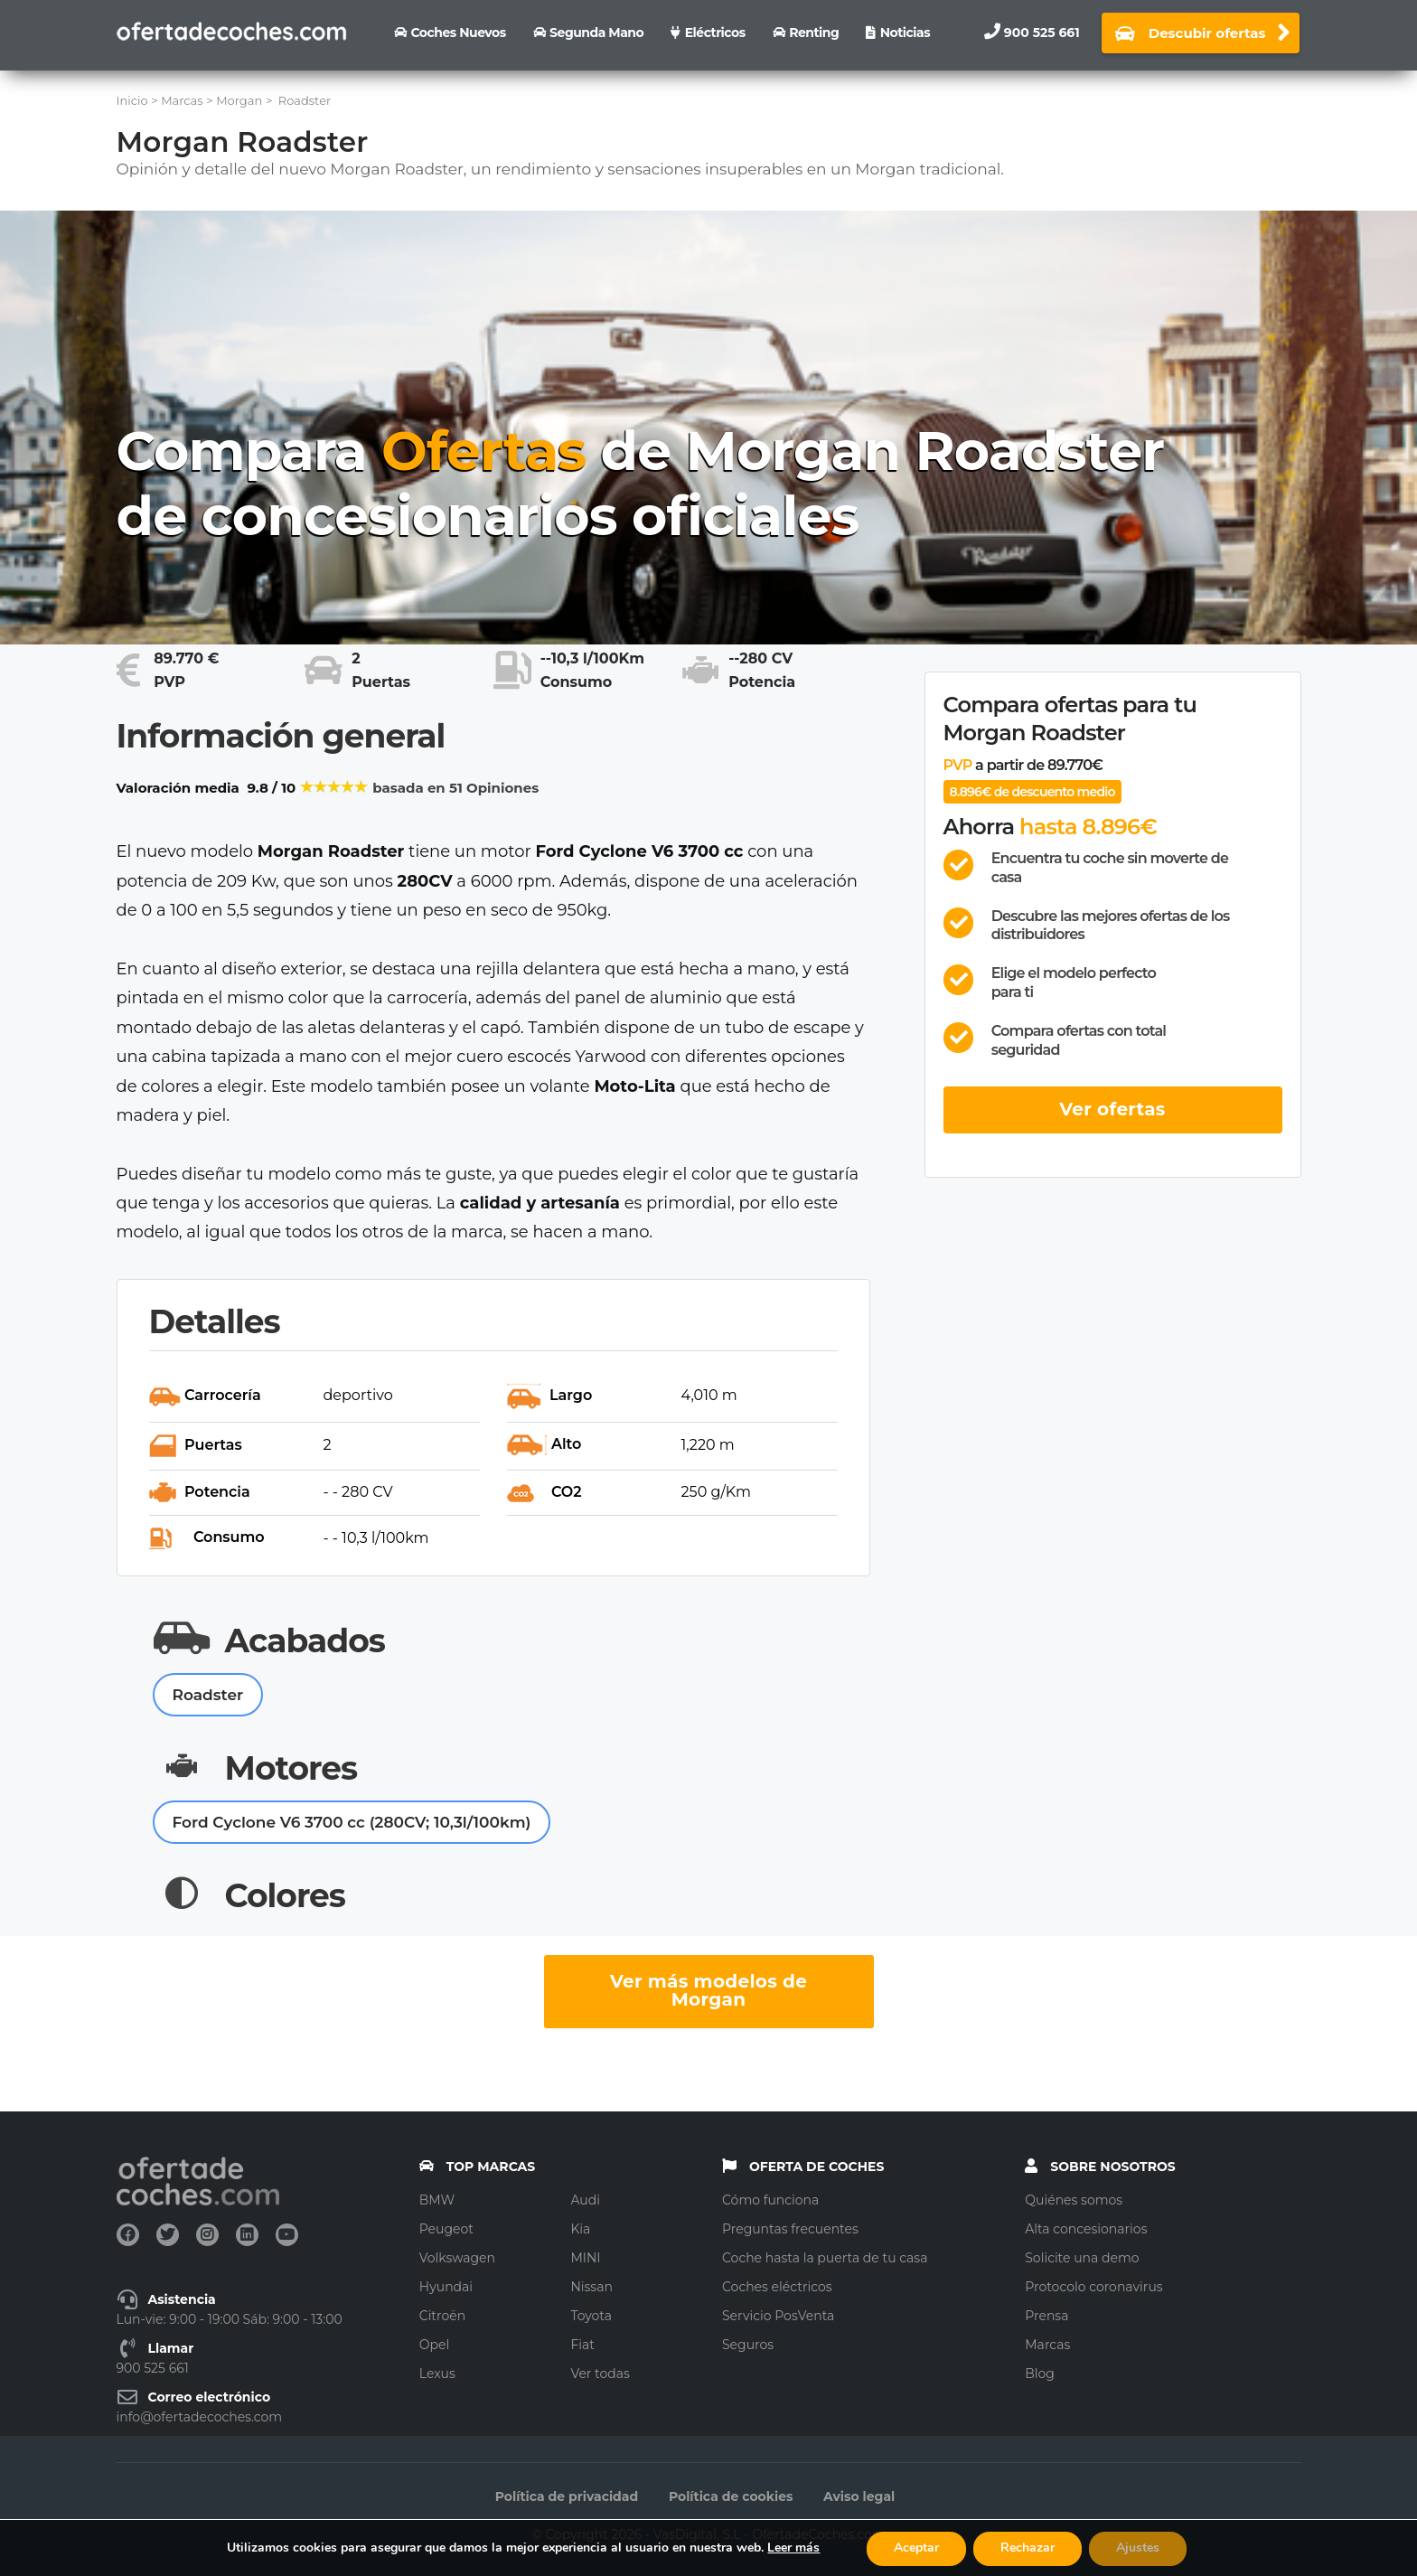 The width and height of the screenshot is (1417, 2576). What do you see at coordinates (905, 32) in the screenshot?
I see `Noticias` at bounding box center [905, 32].